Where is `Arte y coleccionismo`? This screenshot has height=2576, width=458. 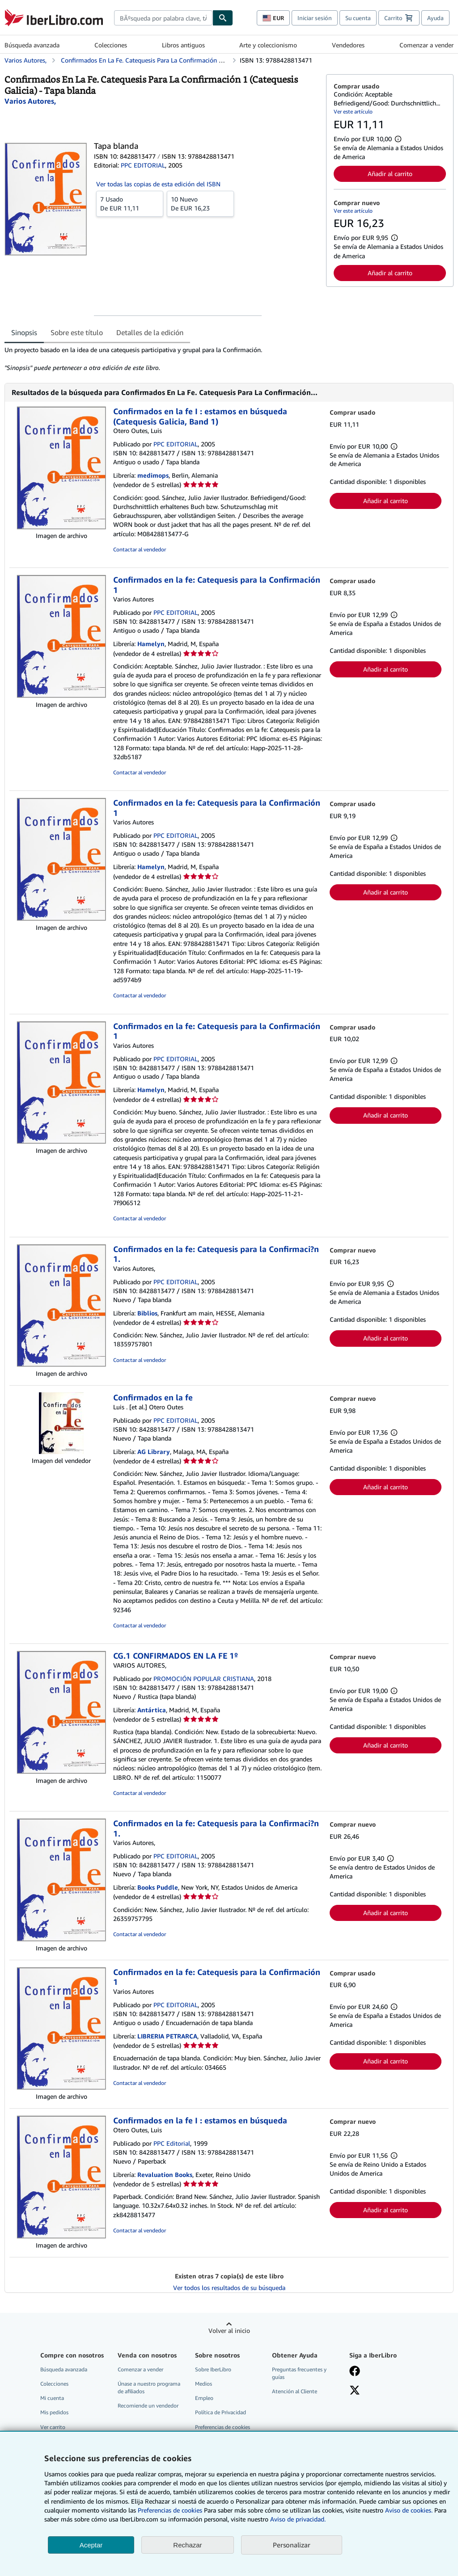
Arte y coleccionismo is located at coordinates (268, 45).